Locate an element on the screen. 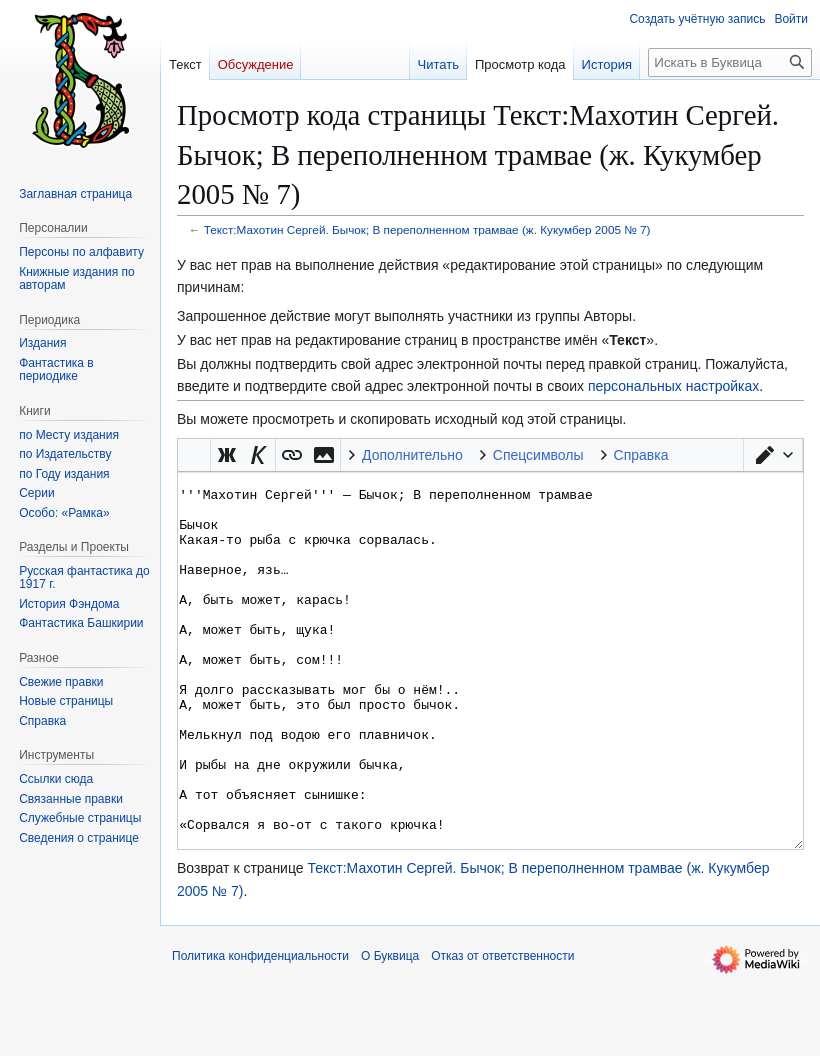 The height and width of the screenshot is (1056, 820). Текст:Махотин Сергей. Бычок; В переполненном трамвае (ж. Кукумбер 2005 № 7) is located at coordinates (427, 229).